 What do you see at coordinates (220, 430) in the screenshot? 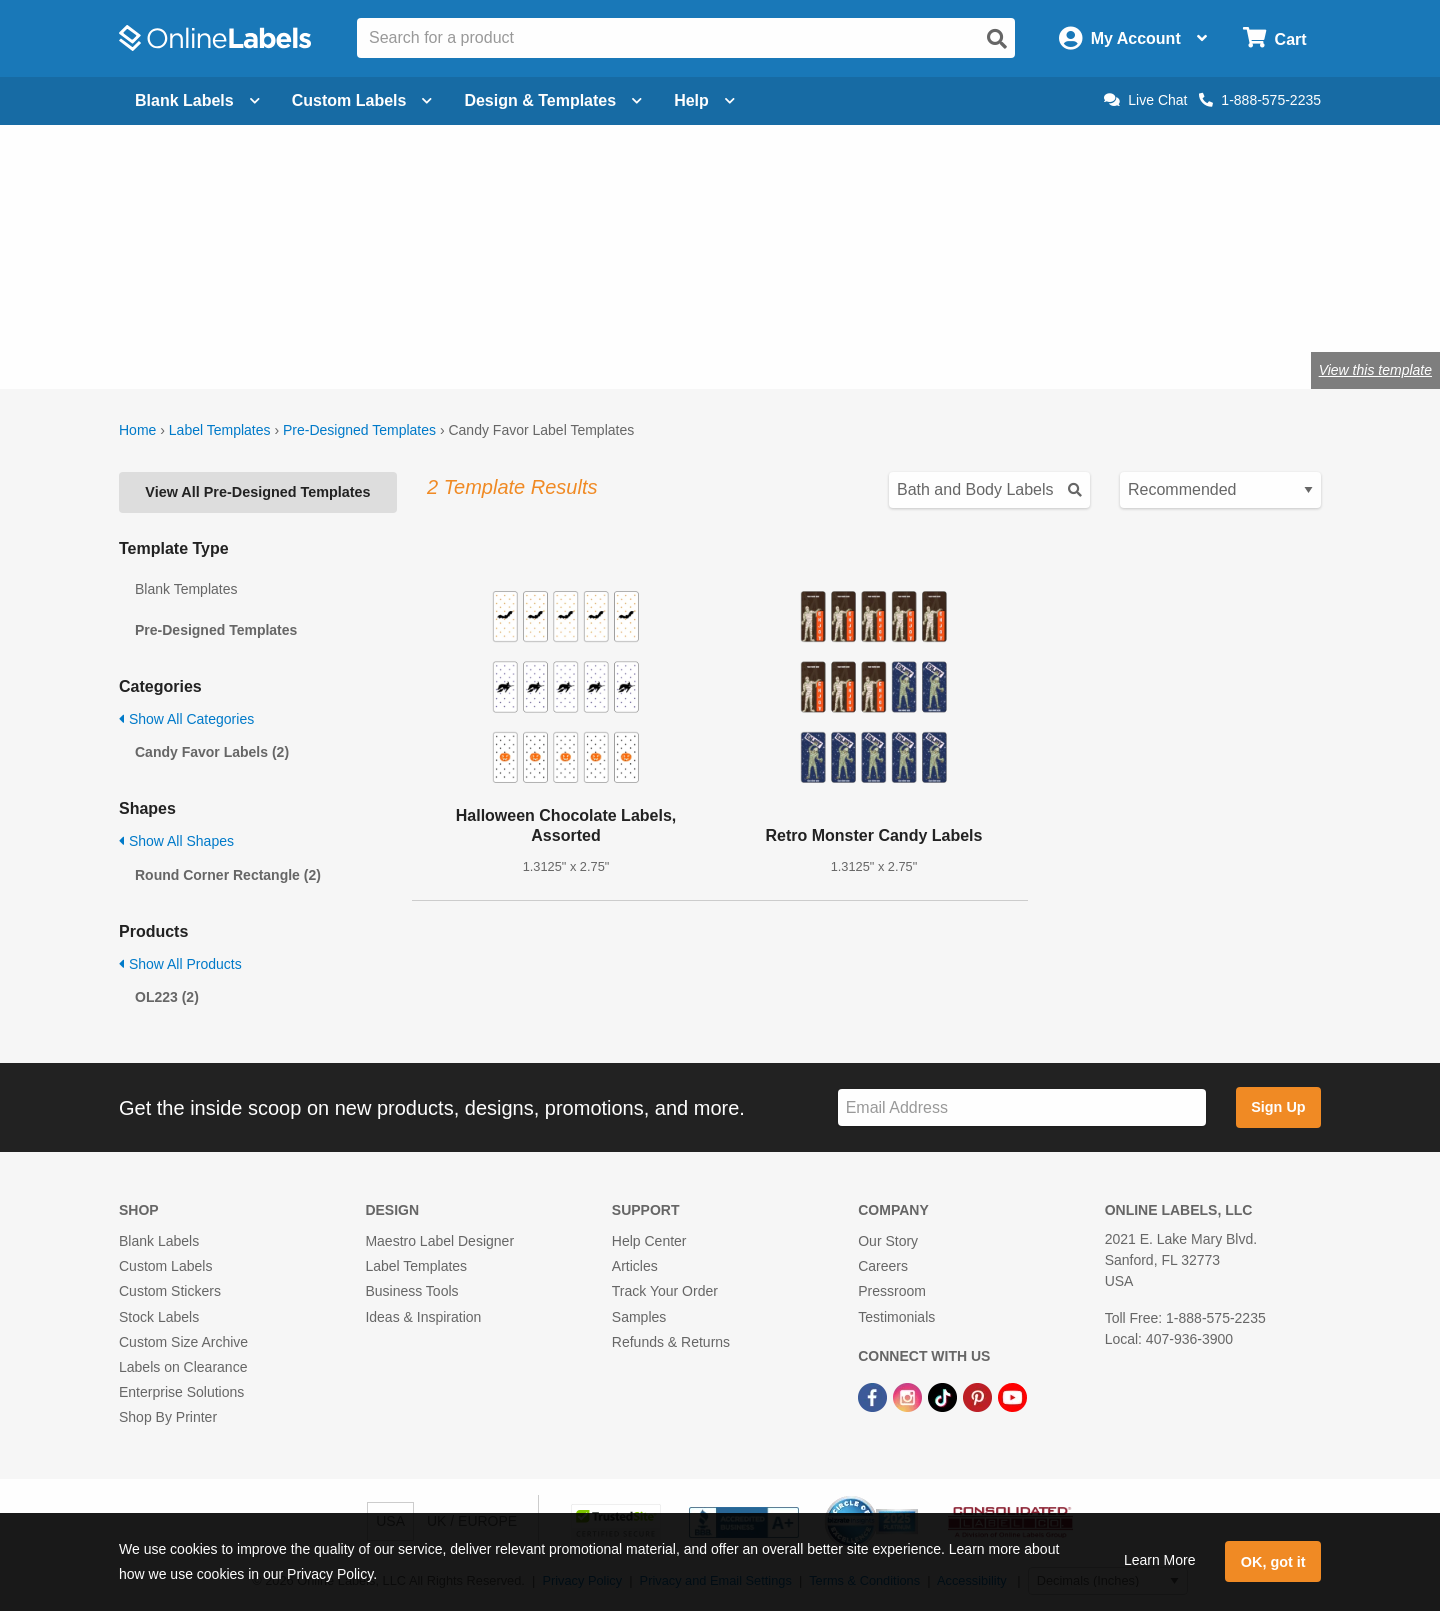
I see `Label Templates` at bounding box center [220, 430].